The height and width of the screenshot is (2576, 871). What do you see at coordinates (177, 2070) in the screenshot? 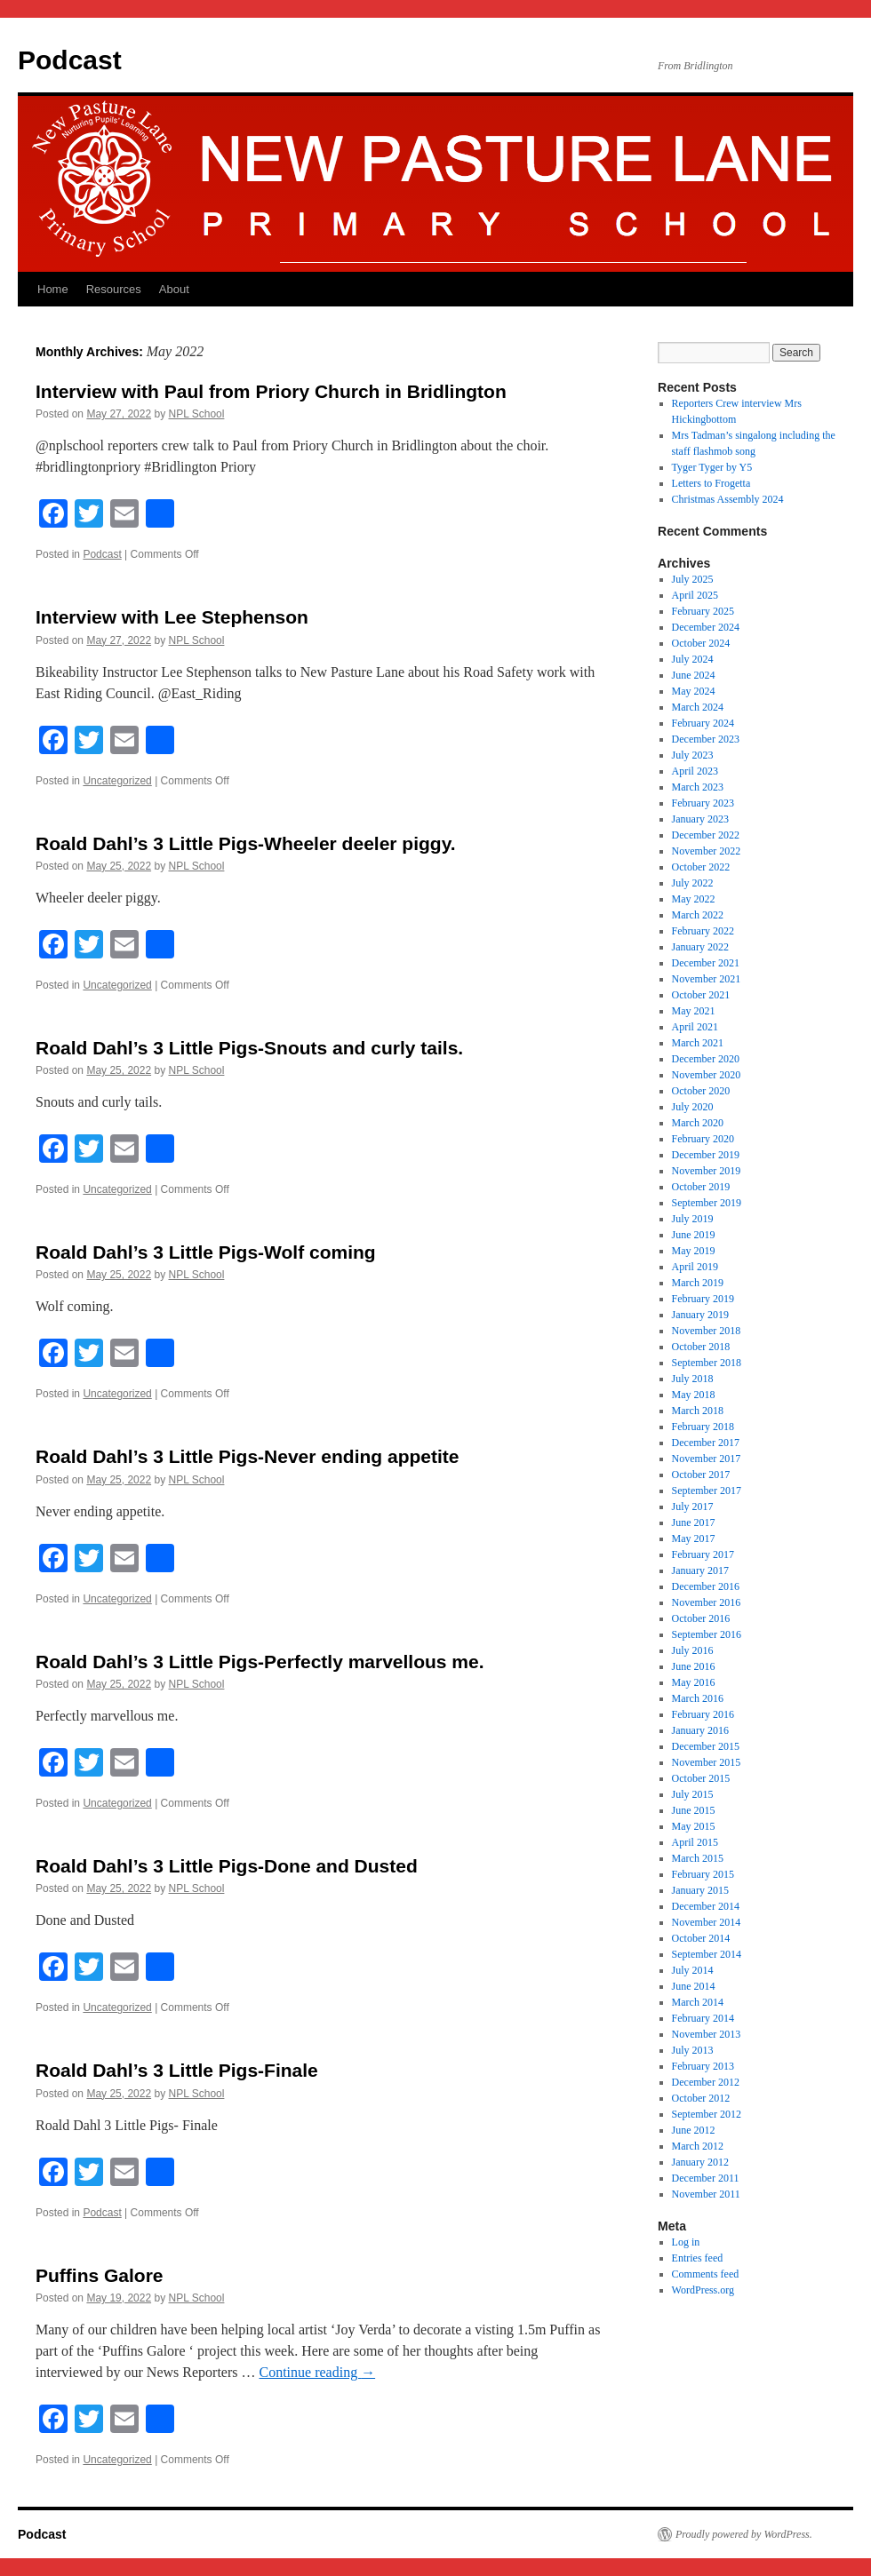
I see `Roald Dahl’s 3 Little Pigs-Finale` at bounding box center [177, 2070].